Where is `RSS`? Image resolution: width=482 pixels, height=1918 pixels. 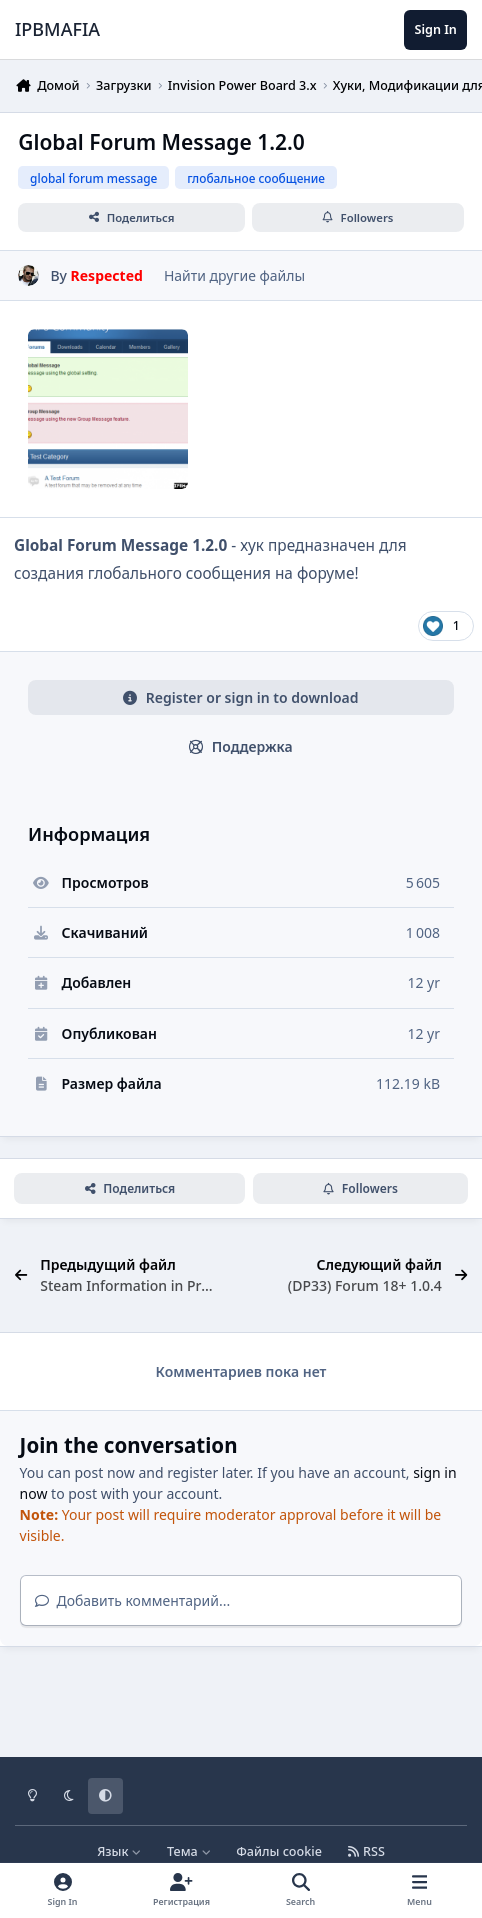
RSS is located at coordinates (366, 1851).